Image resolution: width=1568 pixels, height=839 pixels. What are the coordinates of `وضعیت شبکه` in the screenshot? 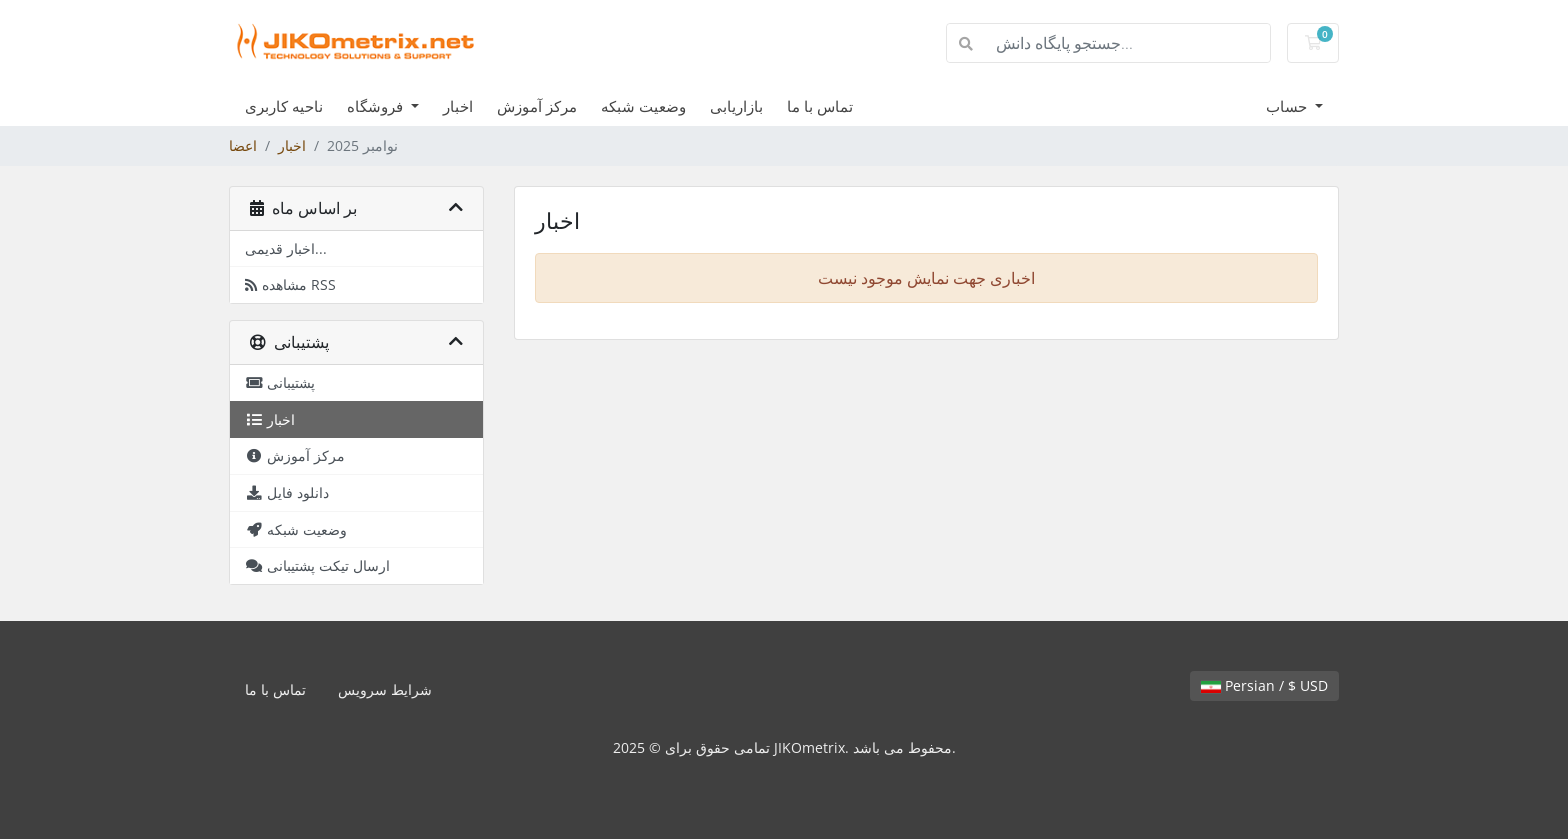 It's located at (643, 106).